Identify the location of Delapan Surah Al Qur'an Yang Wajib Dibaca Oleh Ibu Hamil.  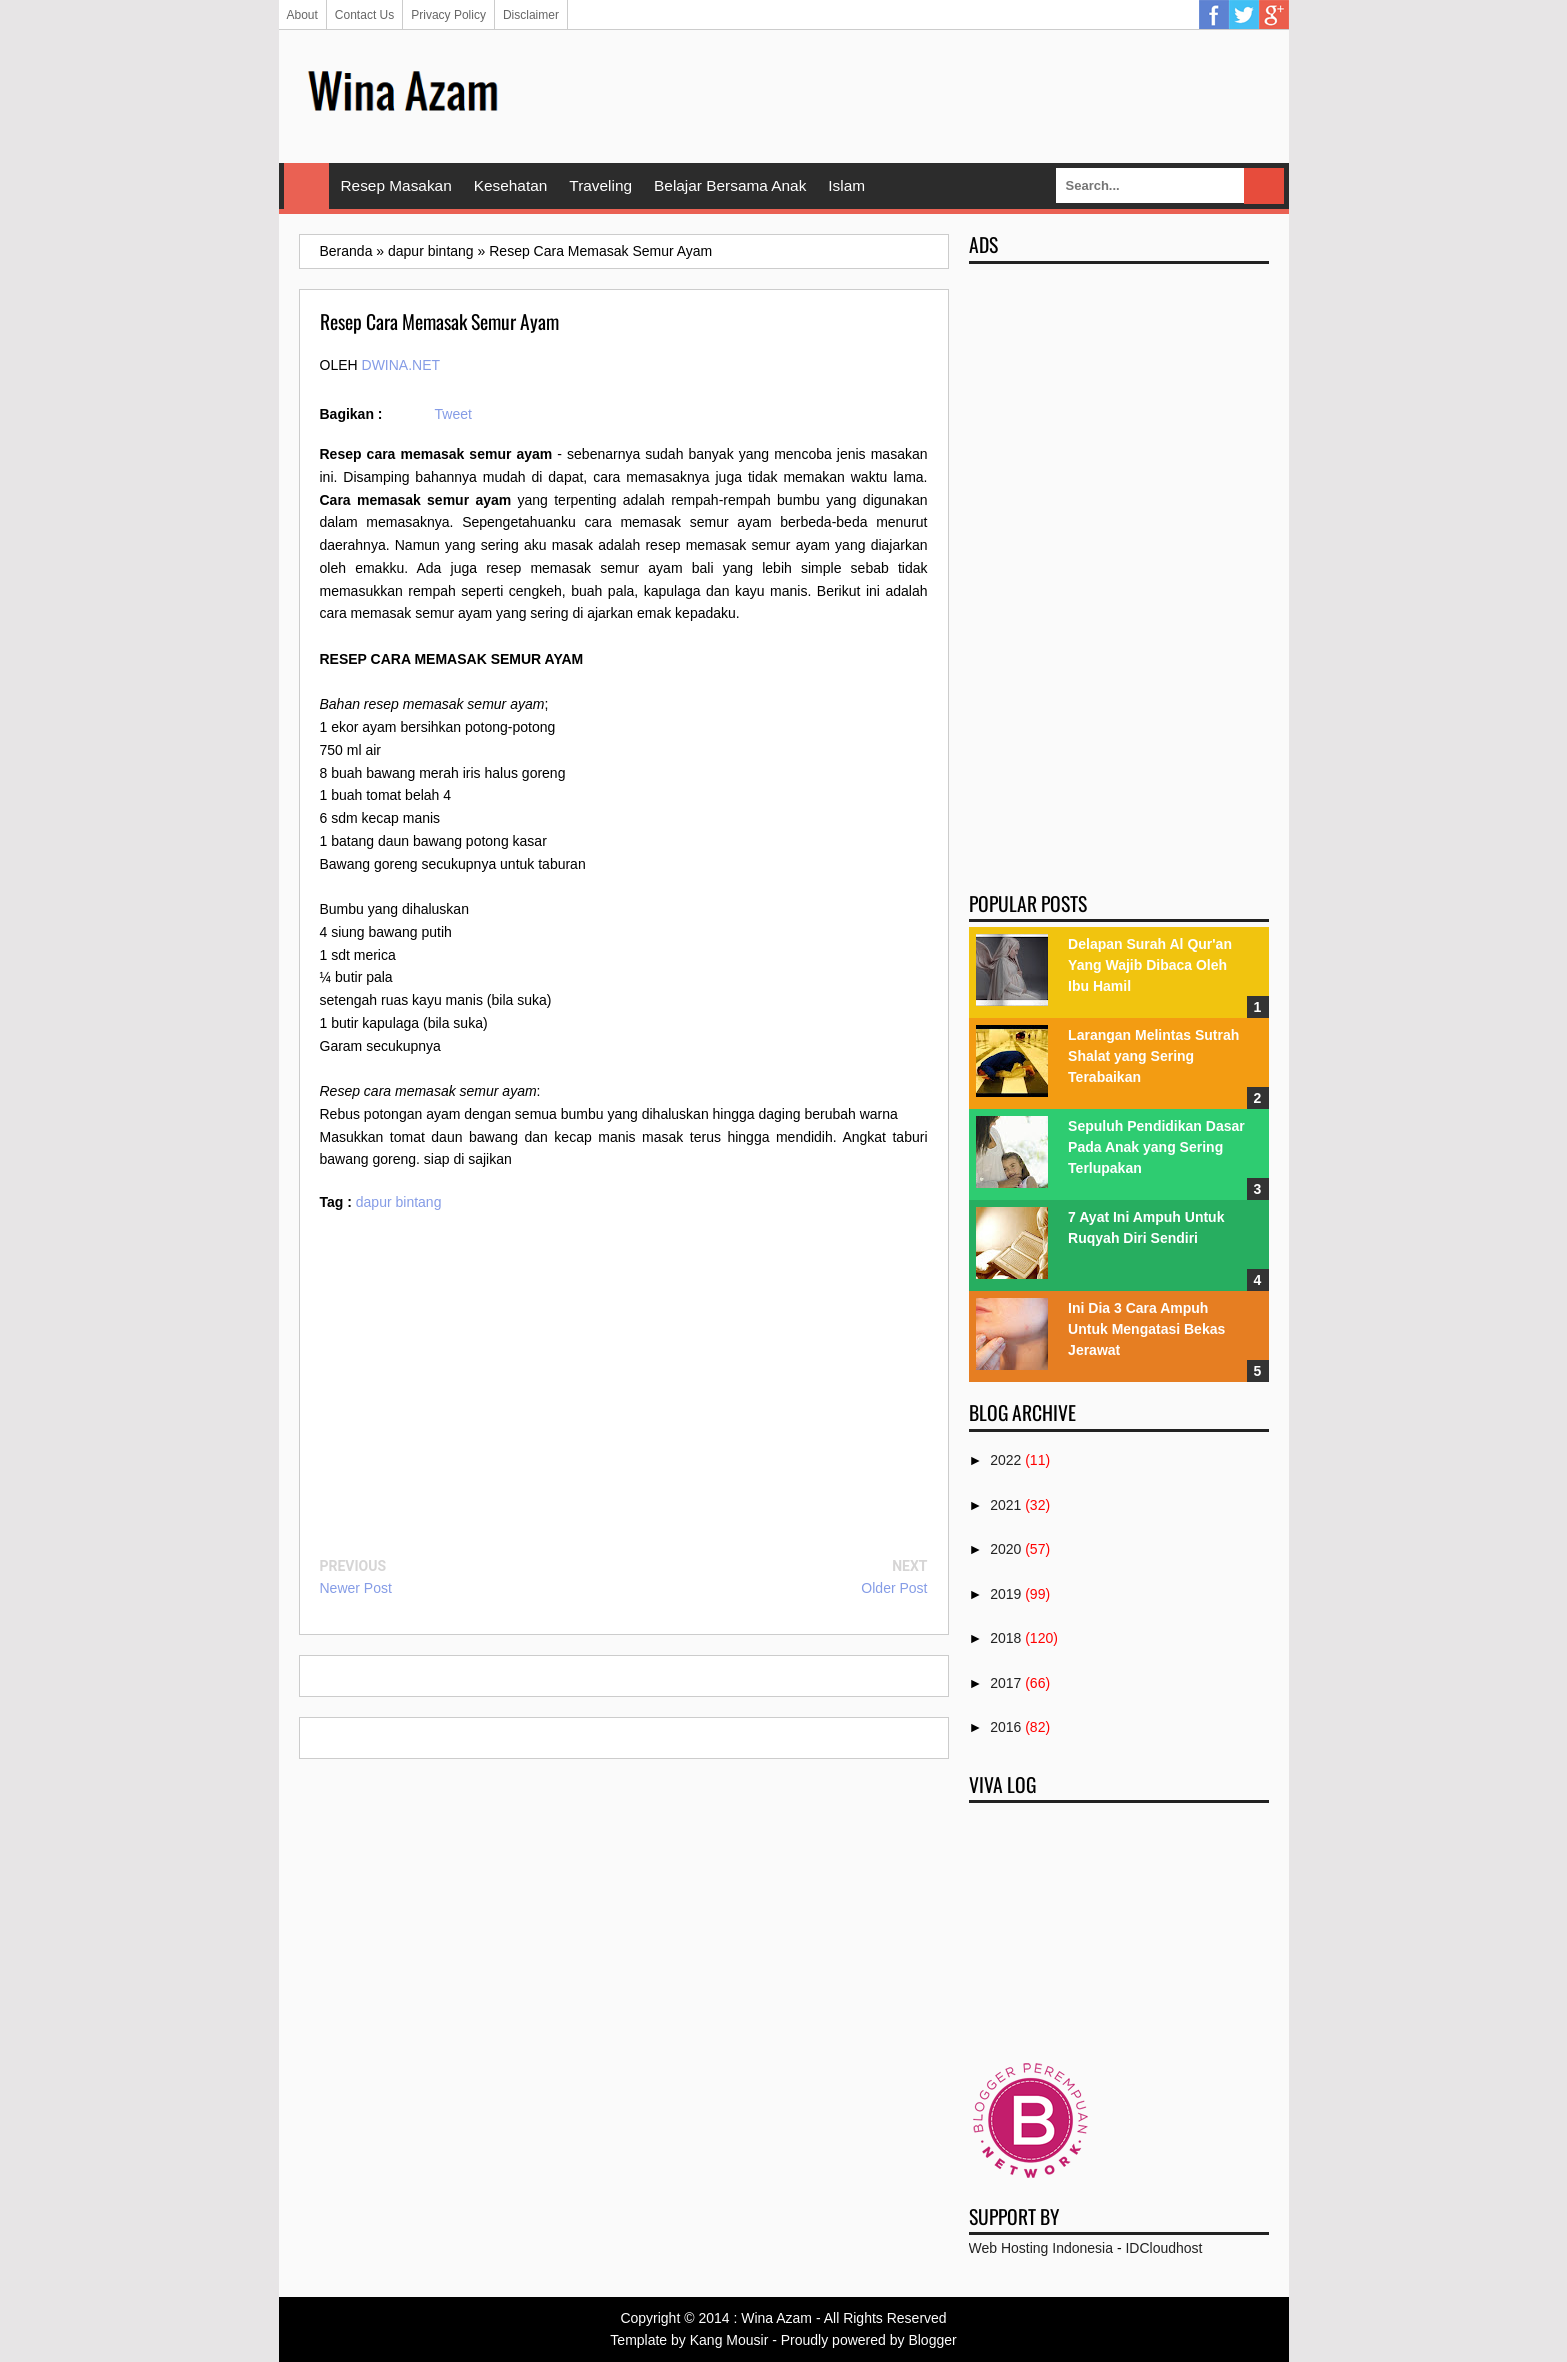
(1150, 965).